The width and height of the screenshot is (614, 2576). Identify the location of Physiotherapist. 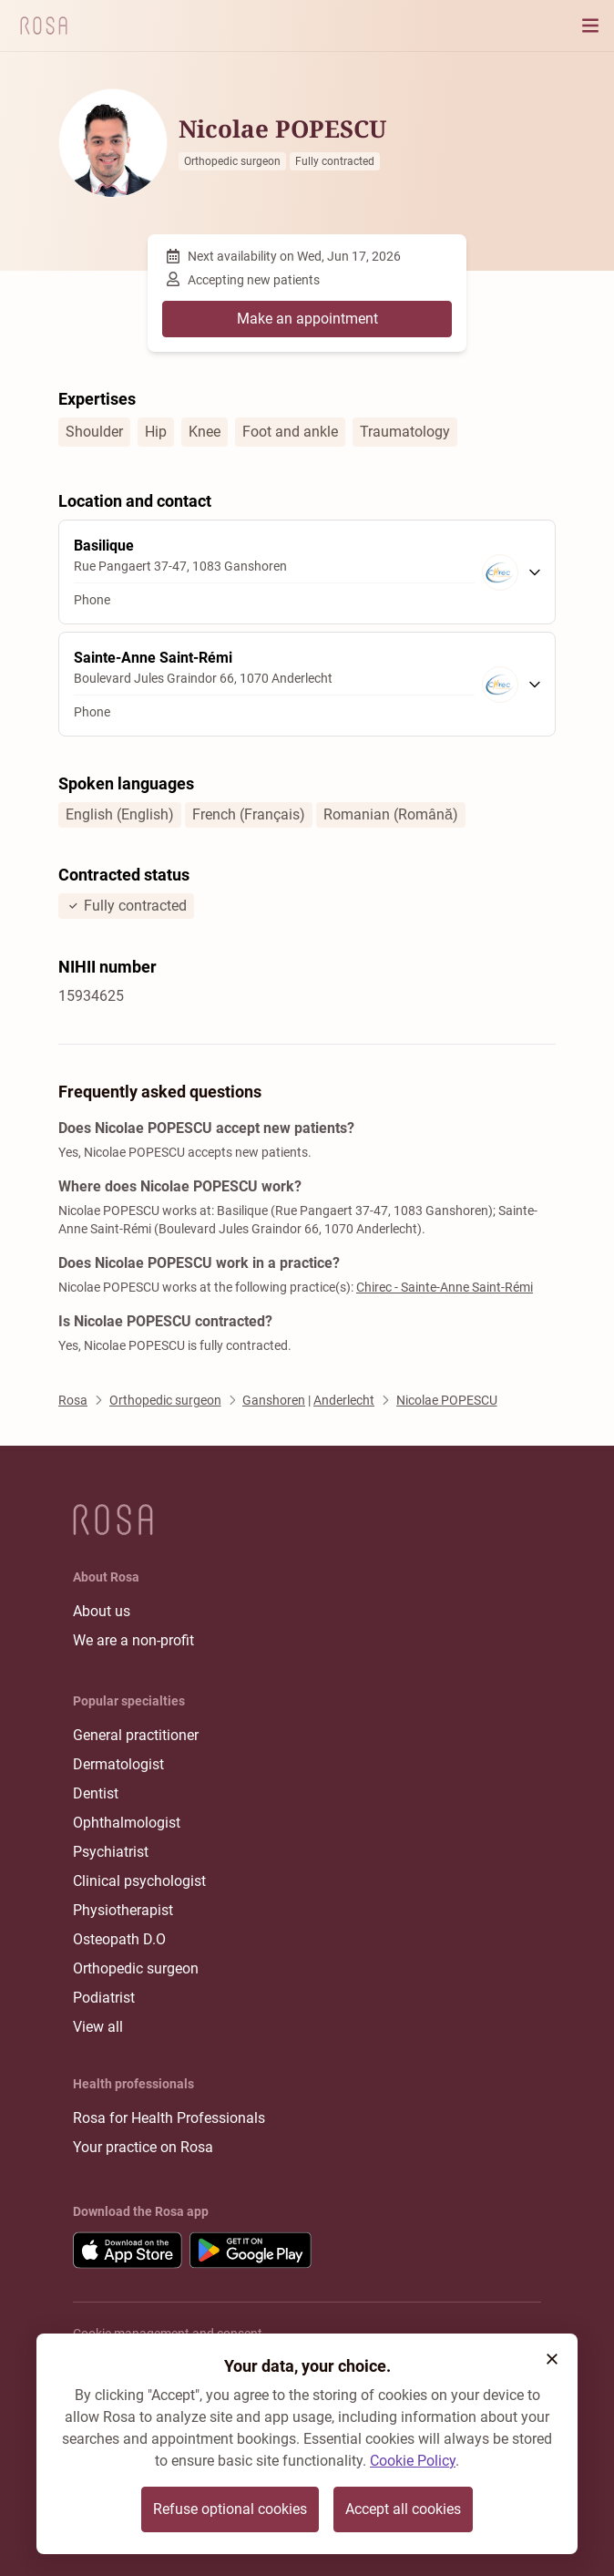
(123, 1910).